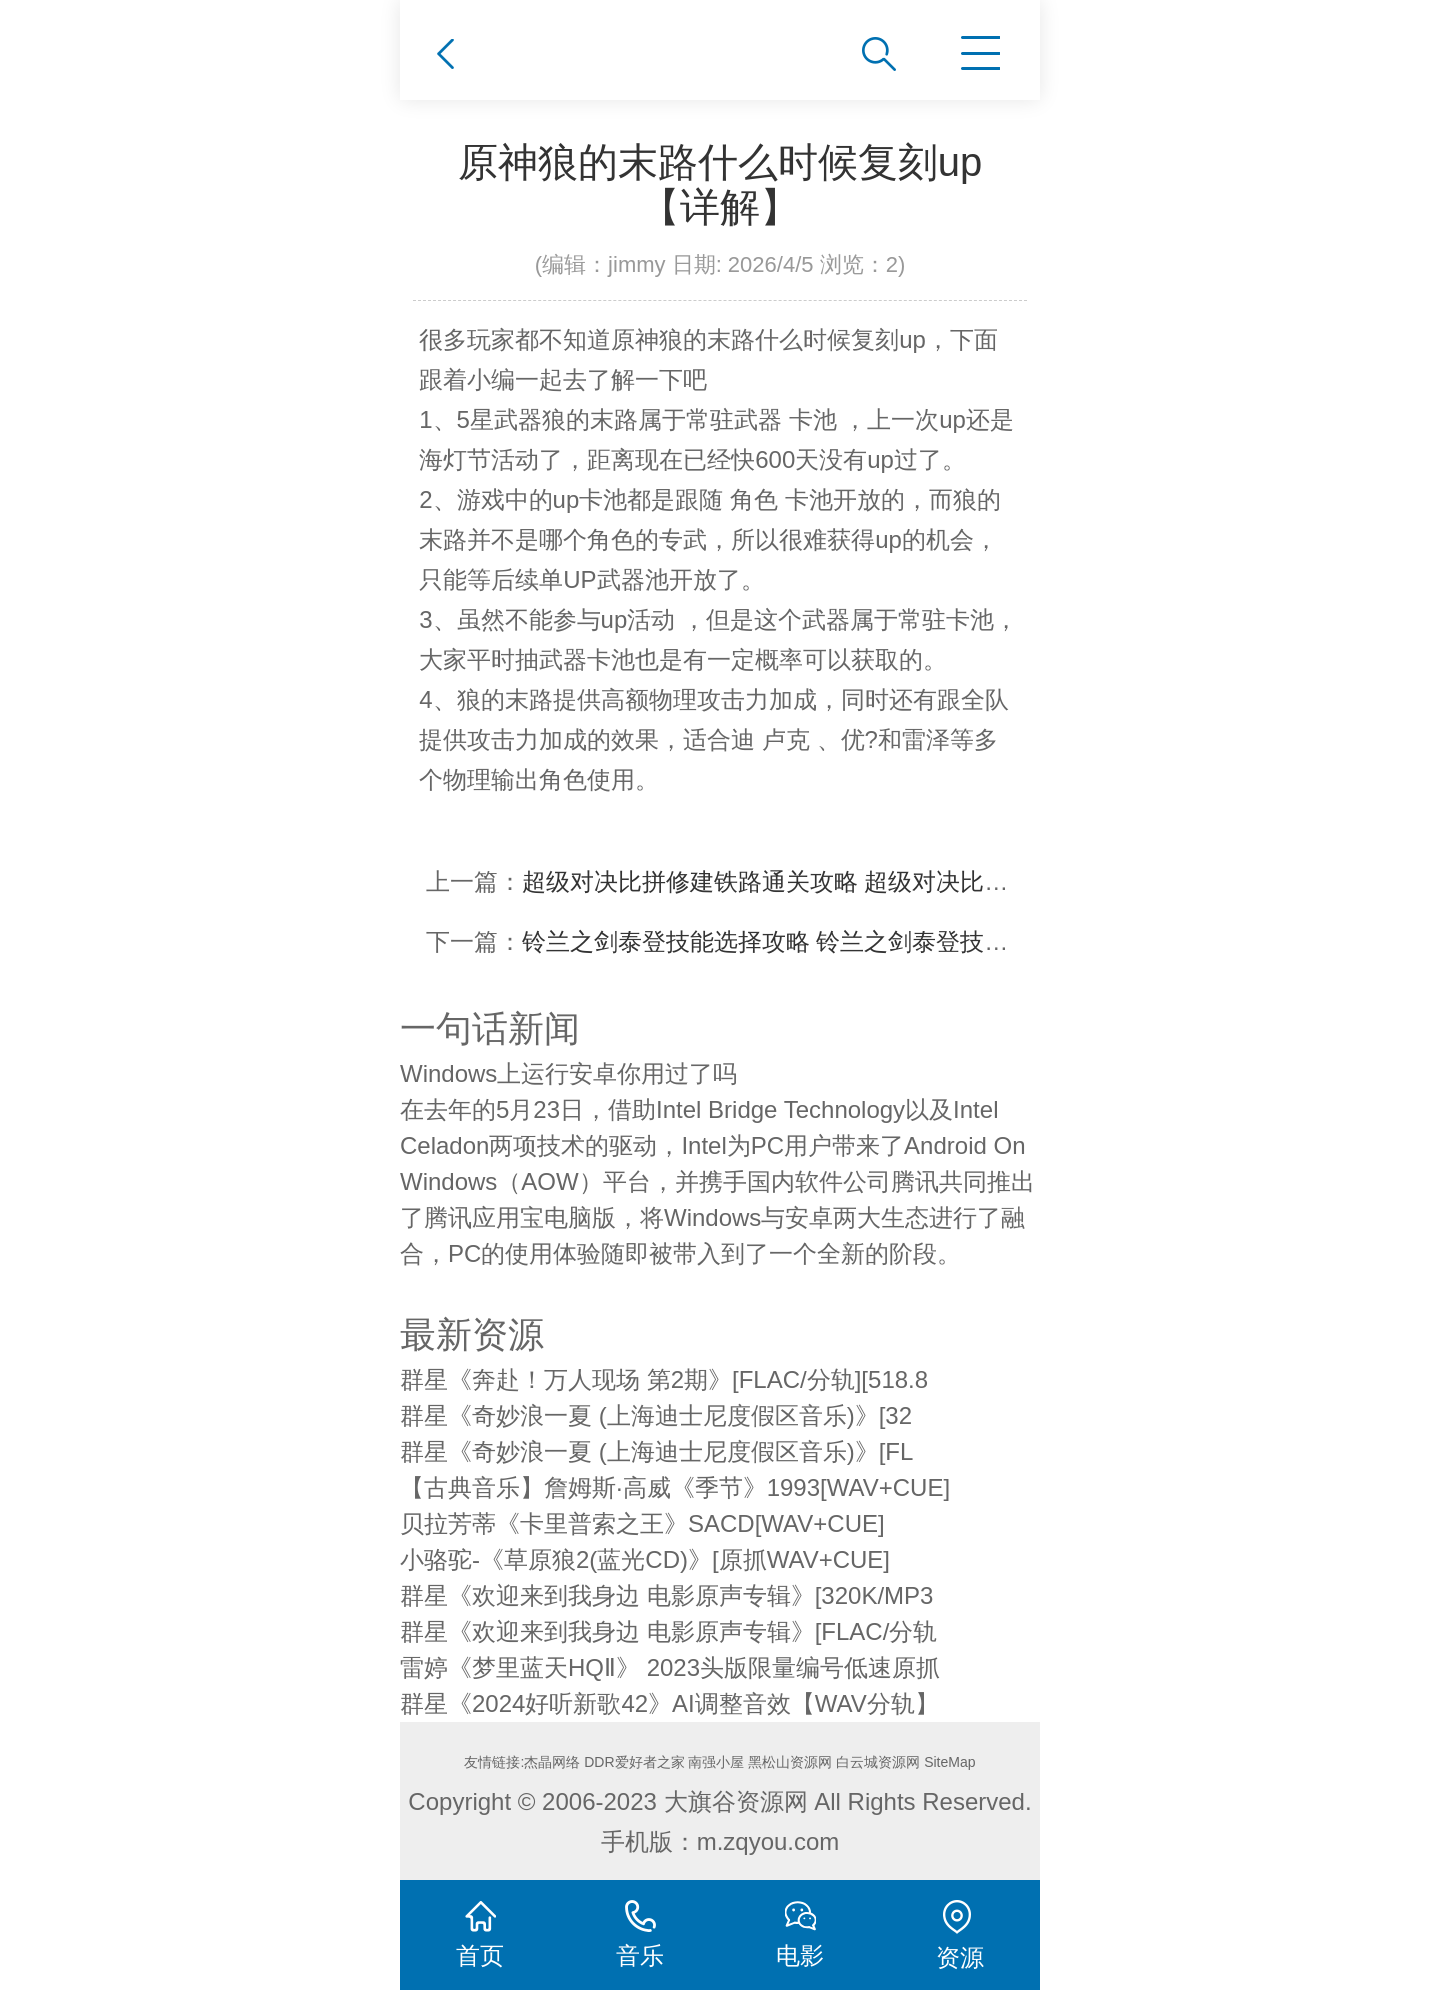  Describe the element at coordinates (675, 1487) in the screenshot. I see `【古典音乐】詹姆斯·高威《季节》1993[WAV+CUE]` at that location.